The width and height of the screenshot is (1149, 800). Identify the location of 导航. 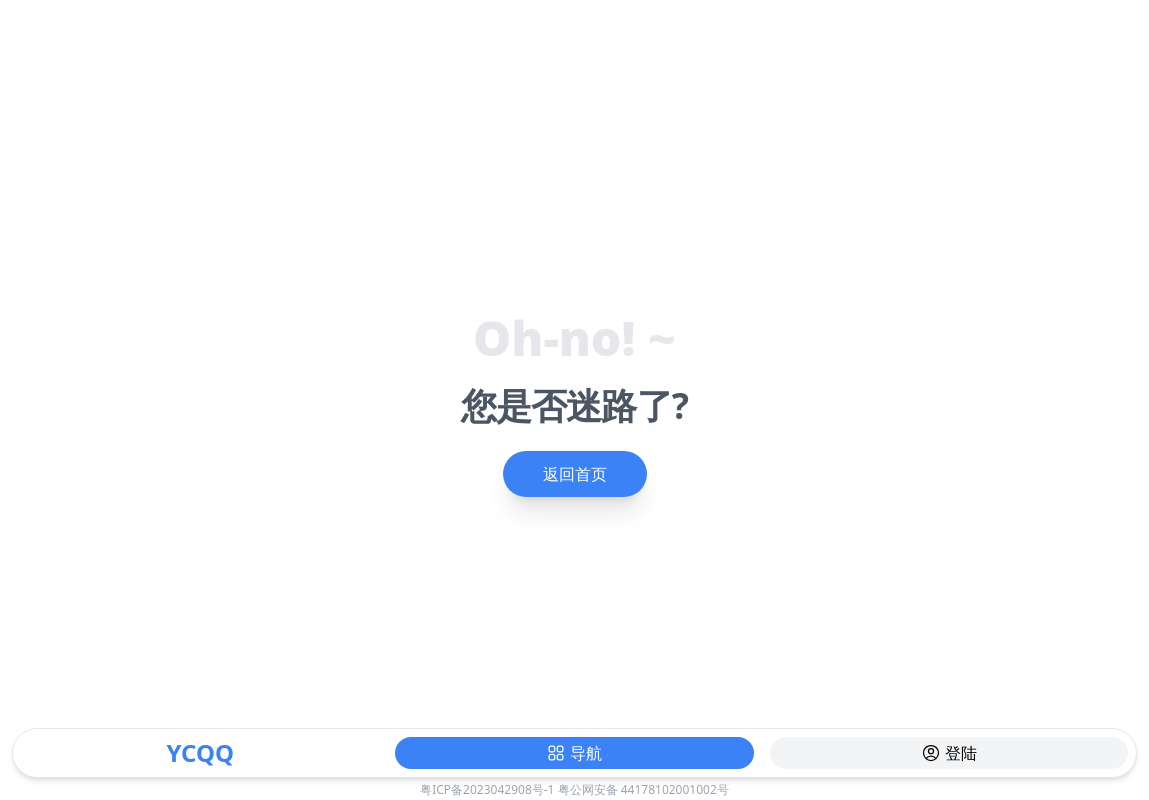
(574, 753).